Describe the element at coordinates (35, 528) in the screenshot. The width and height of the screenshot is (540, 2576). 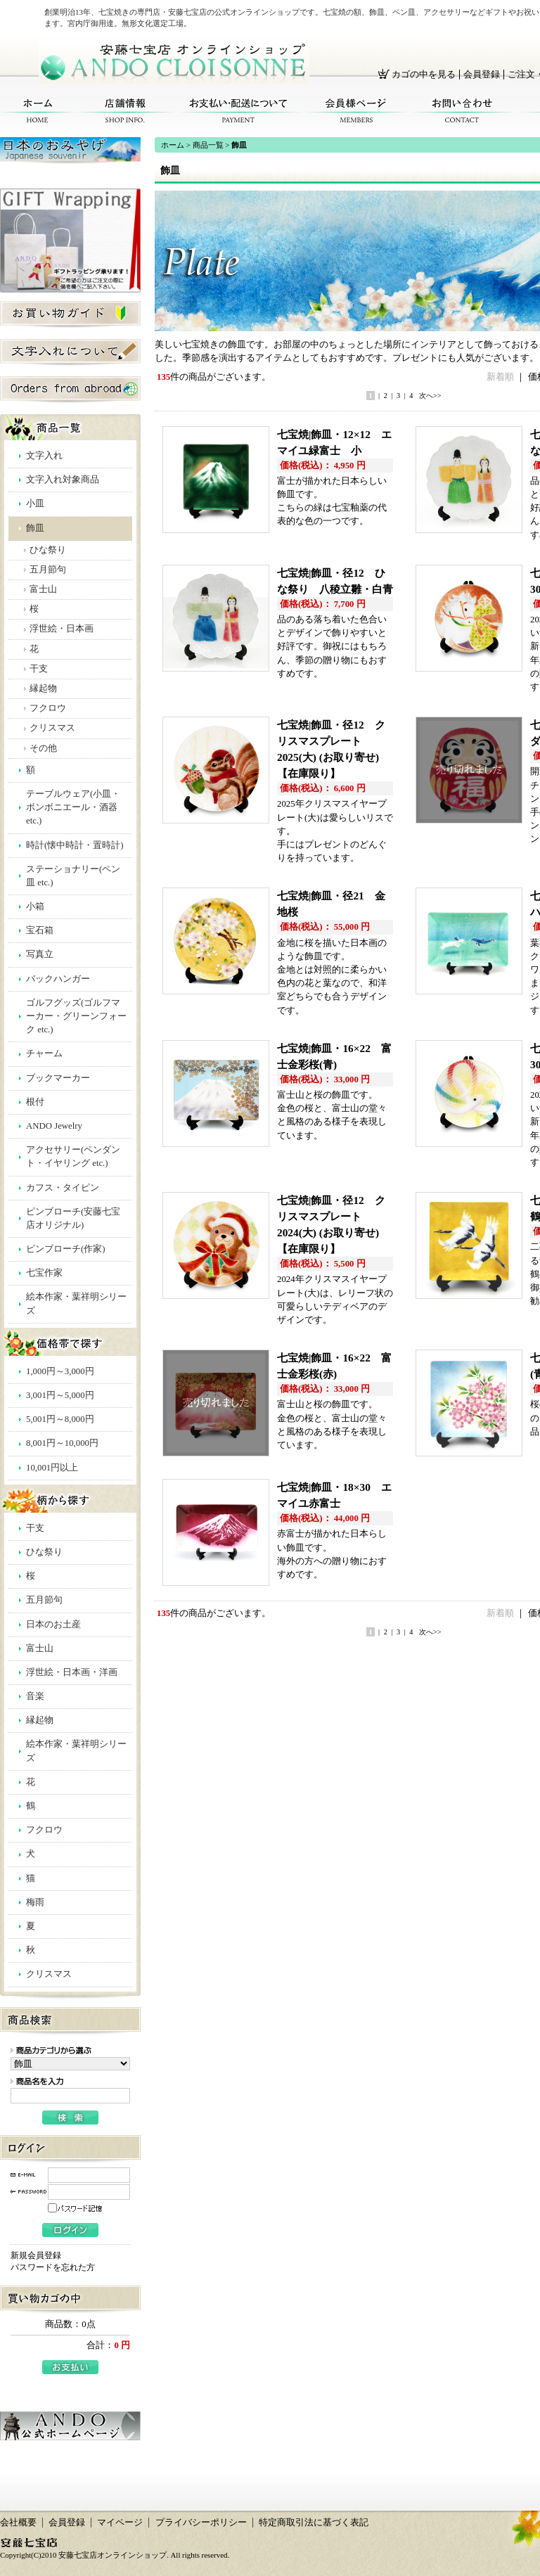
I see `飾皿` at that location.